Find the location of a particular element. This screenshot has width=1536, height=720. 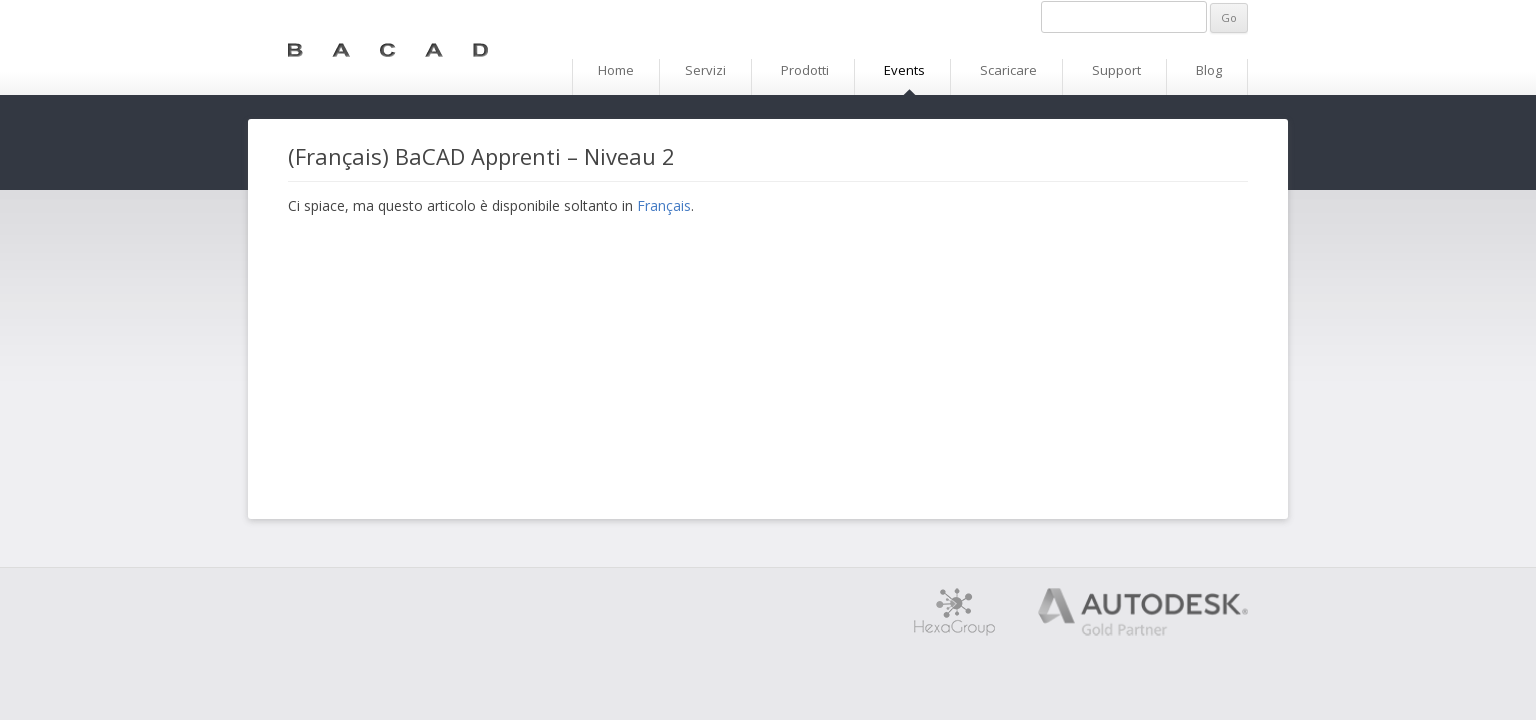

Scaricare is located at coordinates (1008, 70).